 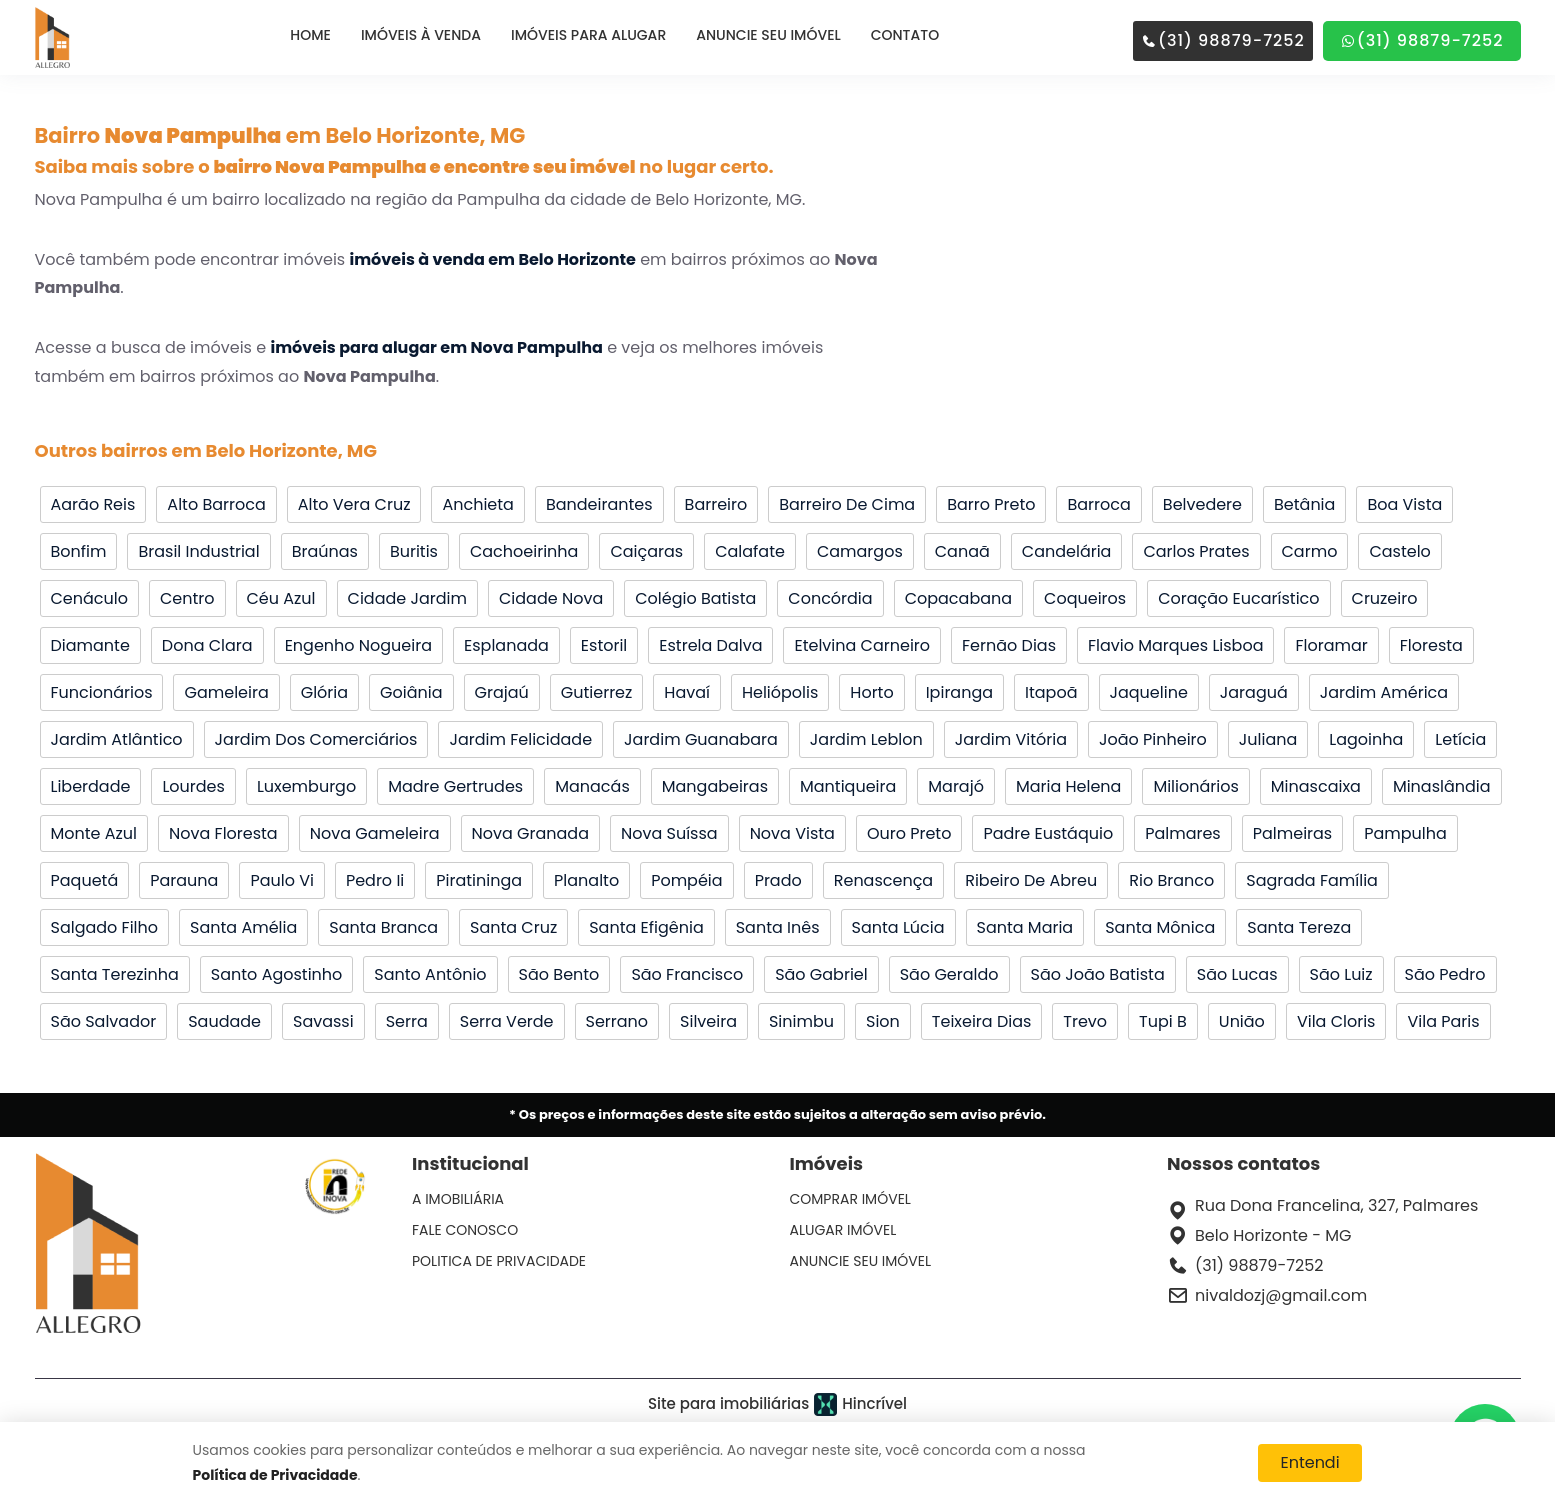 I want to click on Política de Privacidade, so click(x=275, y=1475).